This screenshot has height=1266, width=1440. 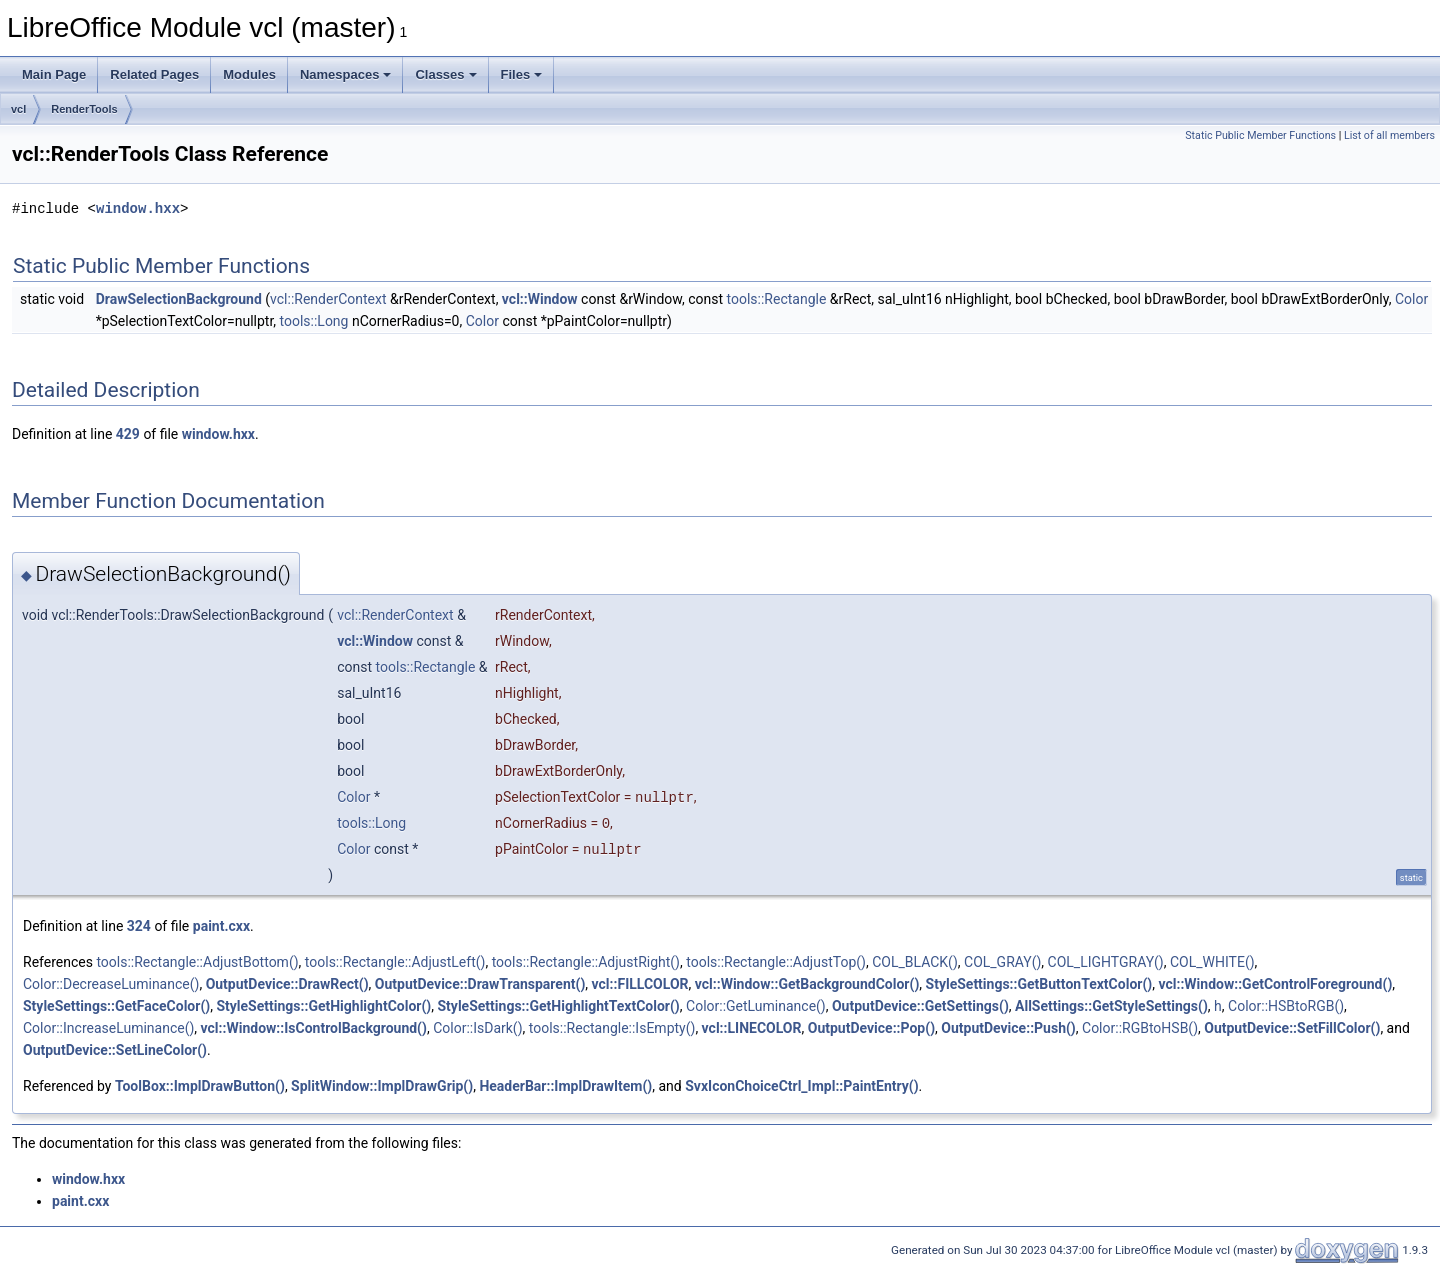 I want to click on paint.cxx, so click(x=221, y=926).